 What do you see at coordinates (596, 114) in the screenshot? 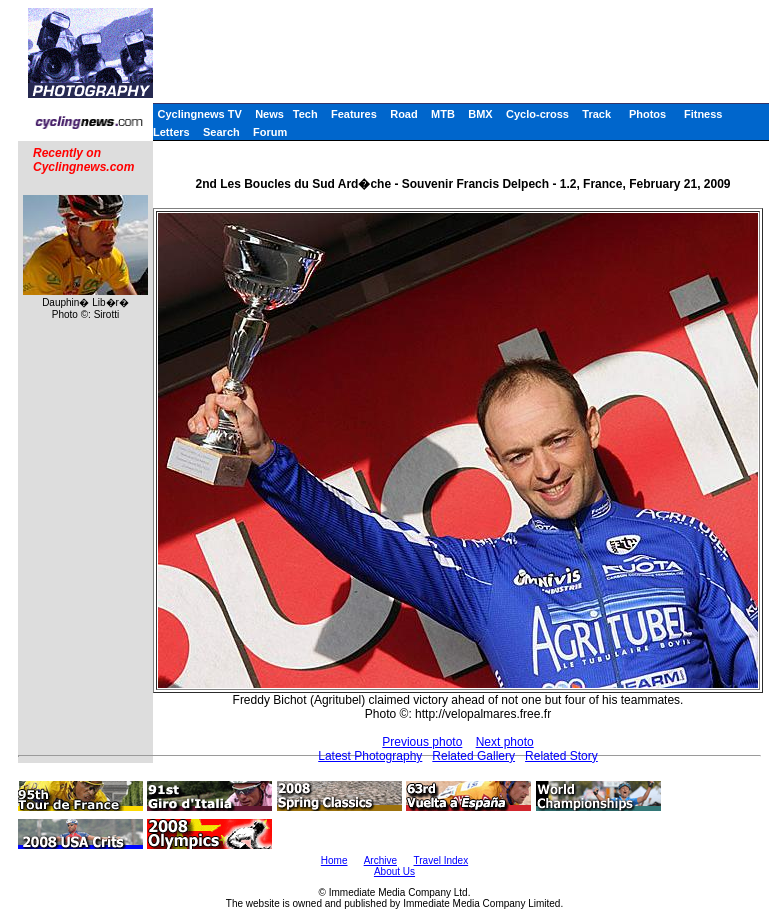
I see `Track` at bounding box center [596, 114].